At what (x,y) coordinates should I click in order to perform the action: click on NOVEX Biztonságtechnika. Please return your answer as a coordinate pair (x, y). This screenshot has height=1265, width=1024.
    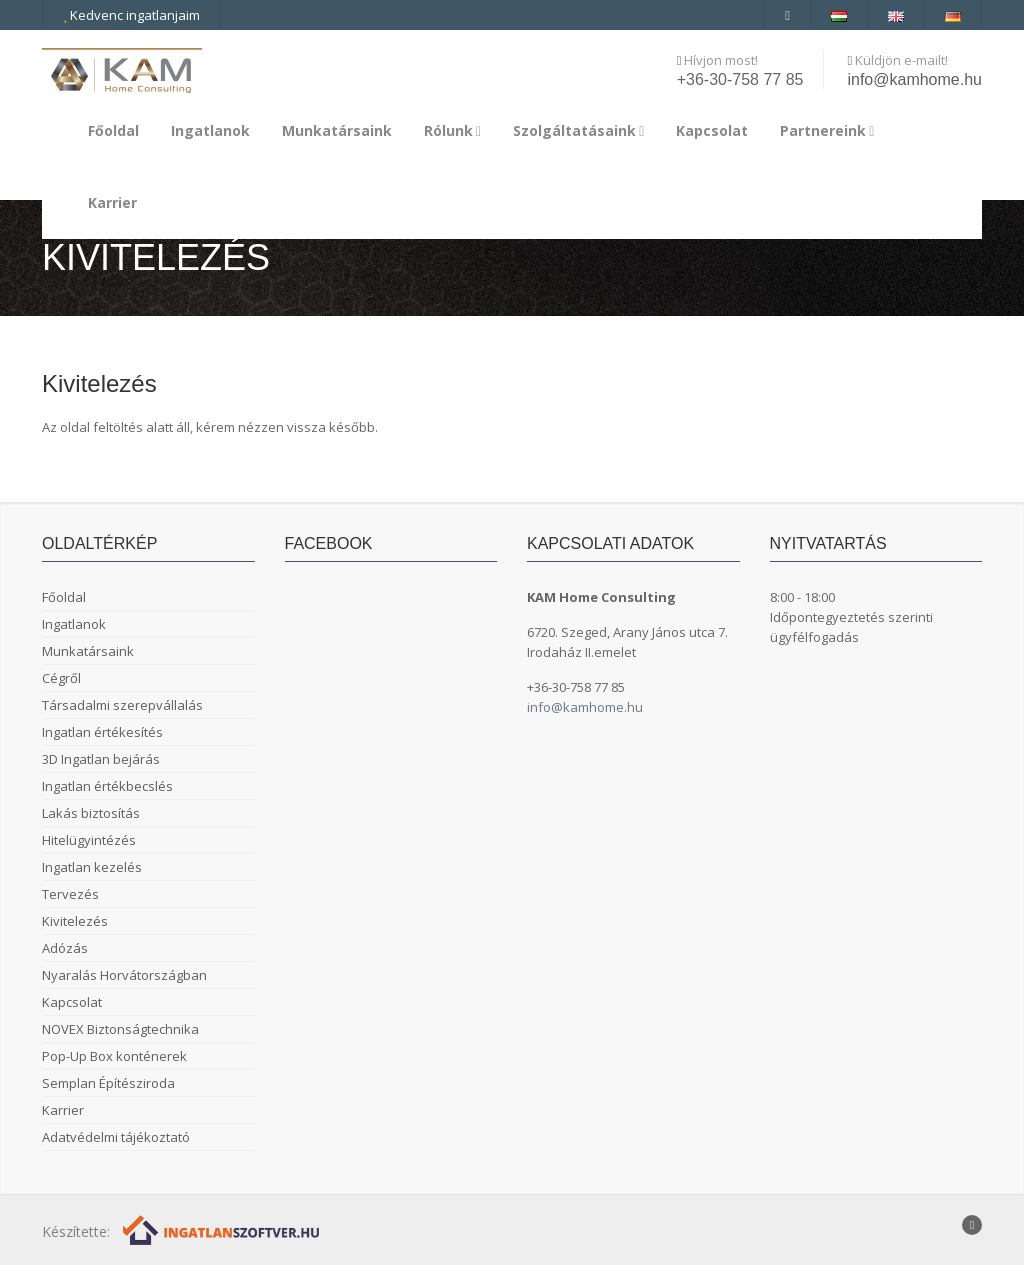
    Looking at the image, I should click on (120, 1029).